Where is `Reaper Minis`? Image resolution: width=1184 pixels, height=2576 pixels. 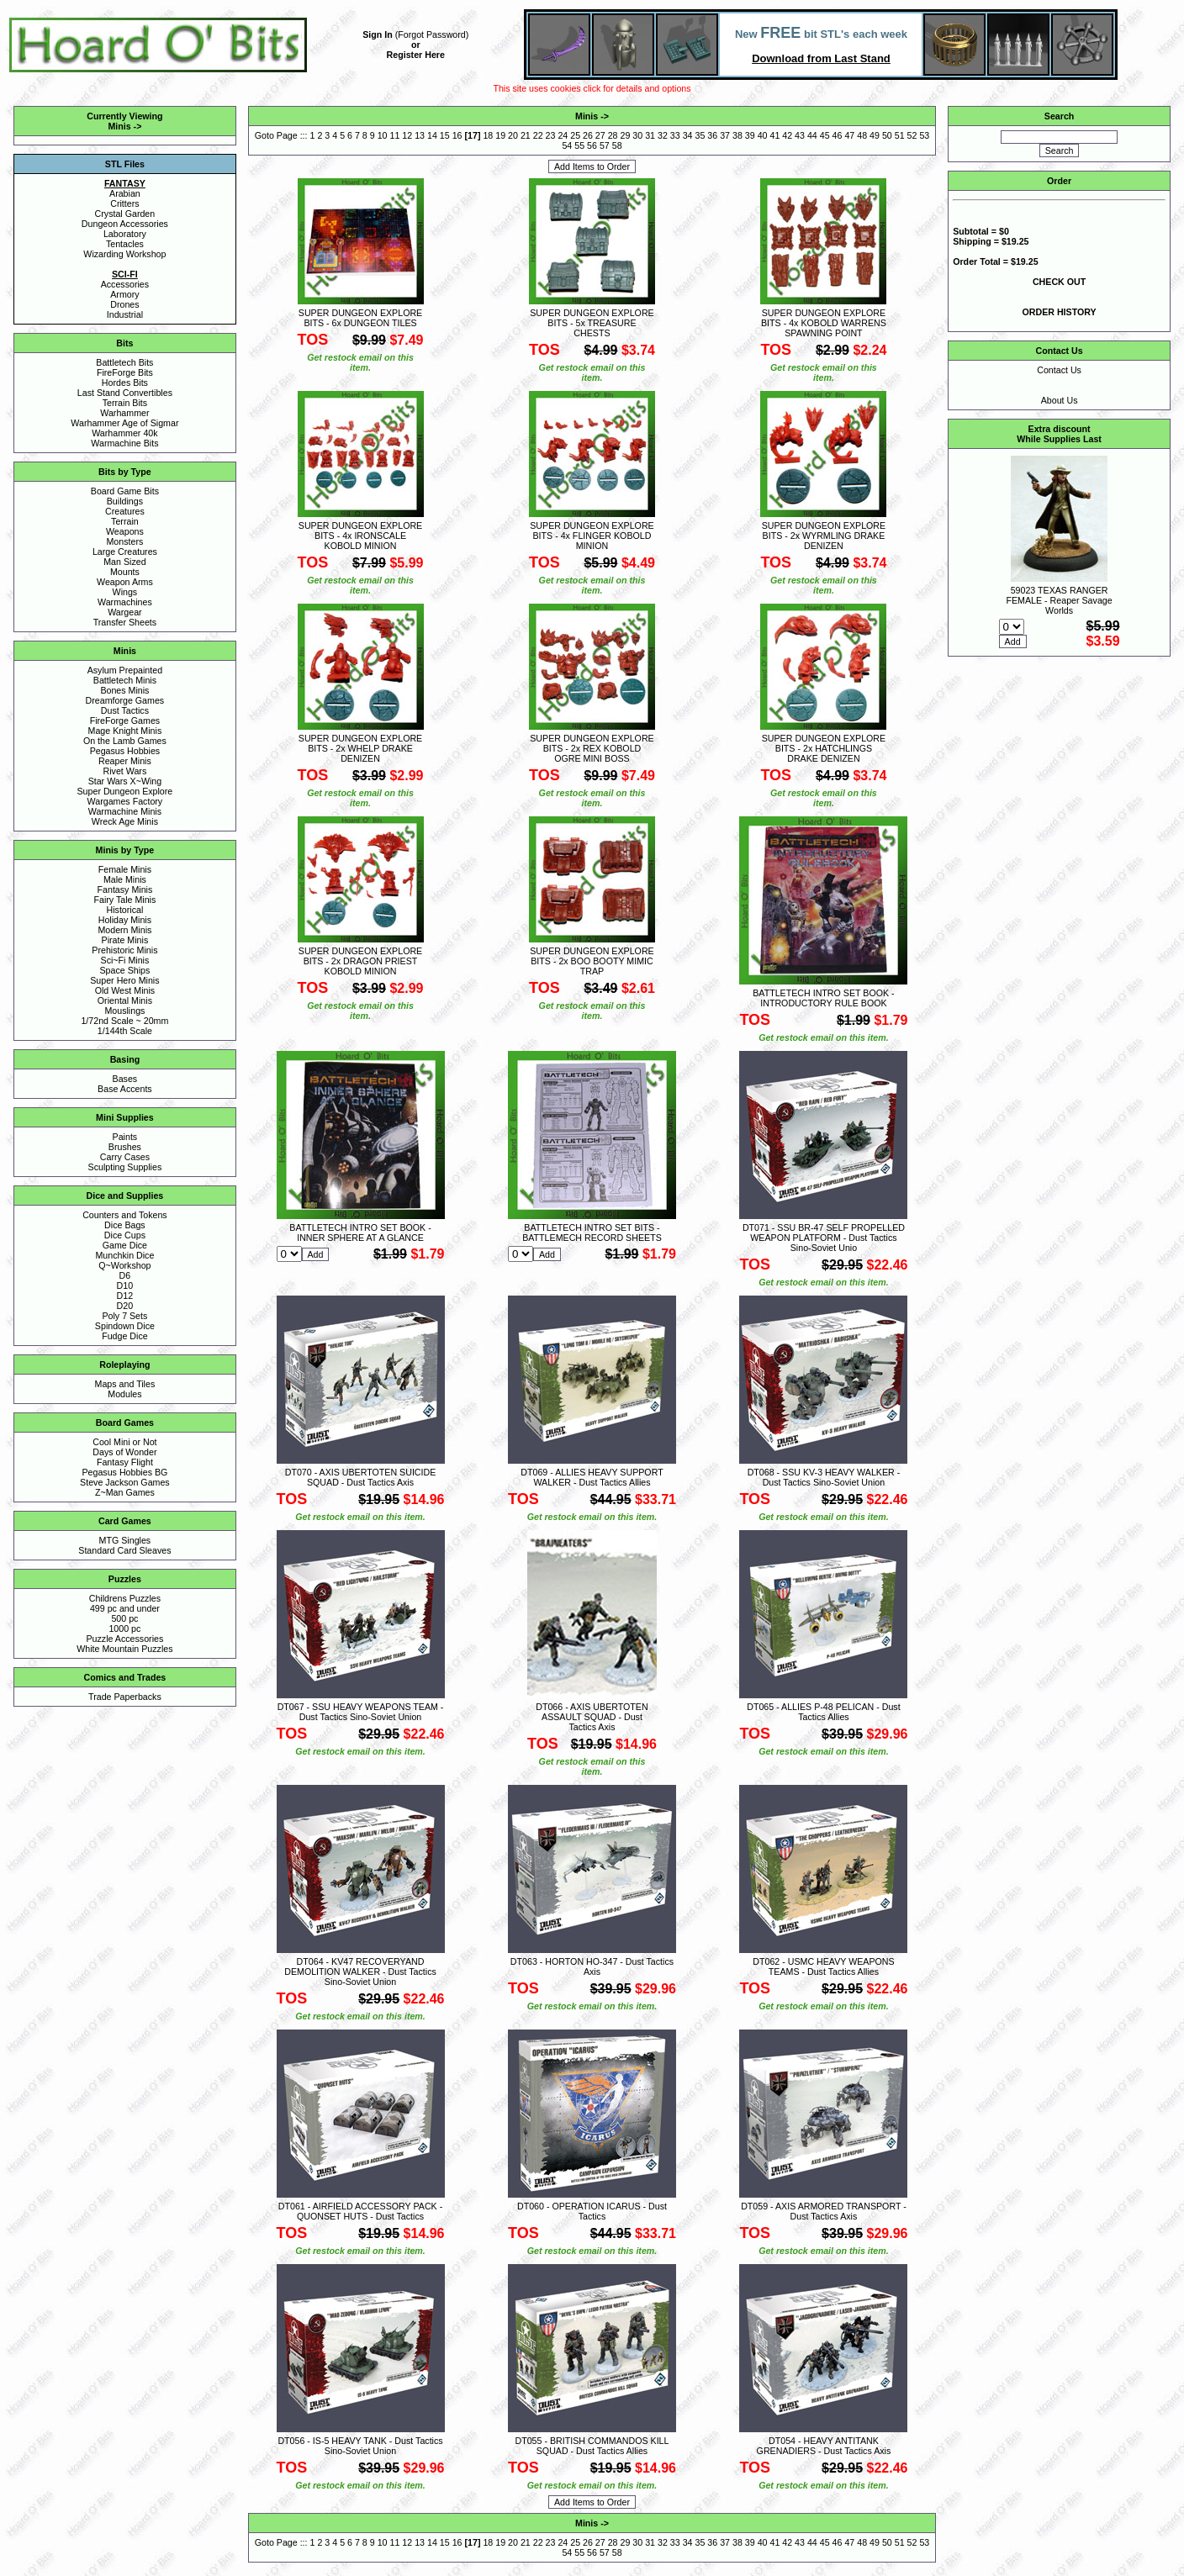
Reaper Minis is located at coordinates (124, 761).